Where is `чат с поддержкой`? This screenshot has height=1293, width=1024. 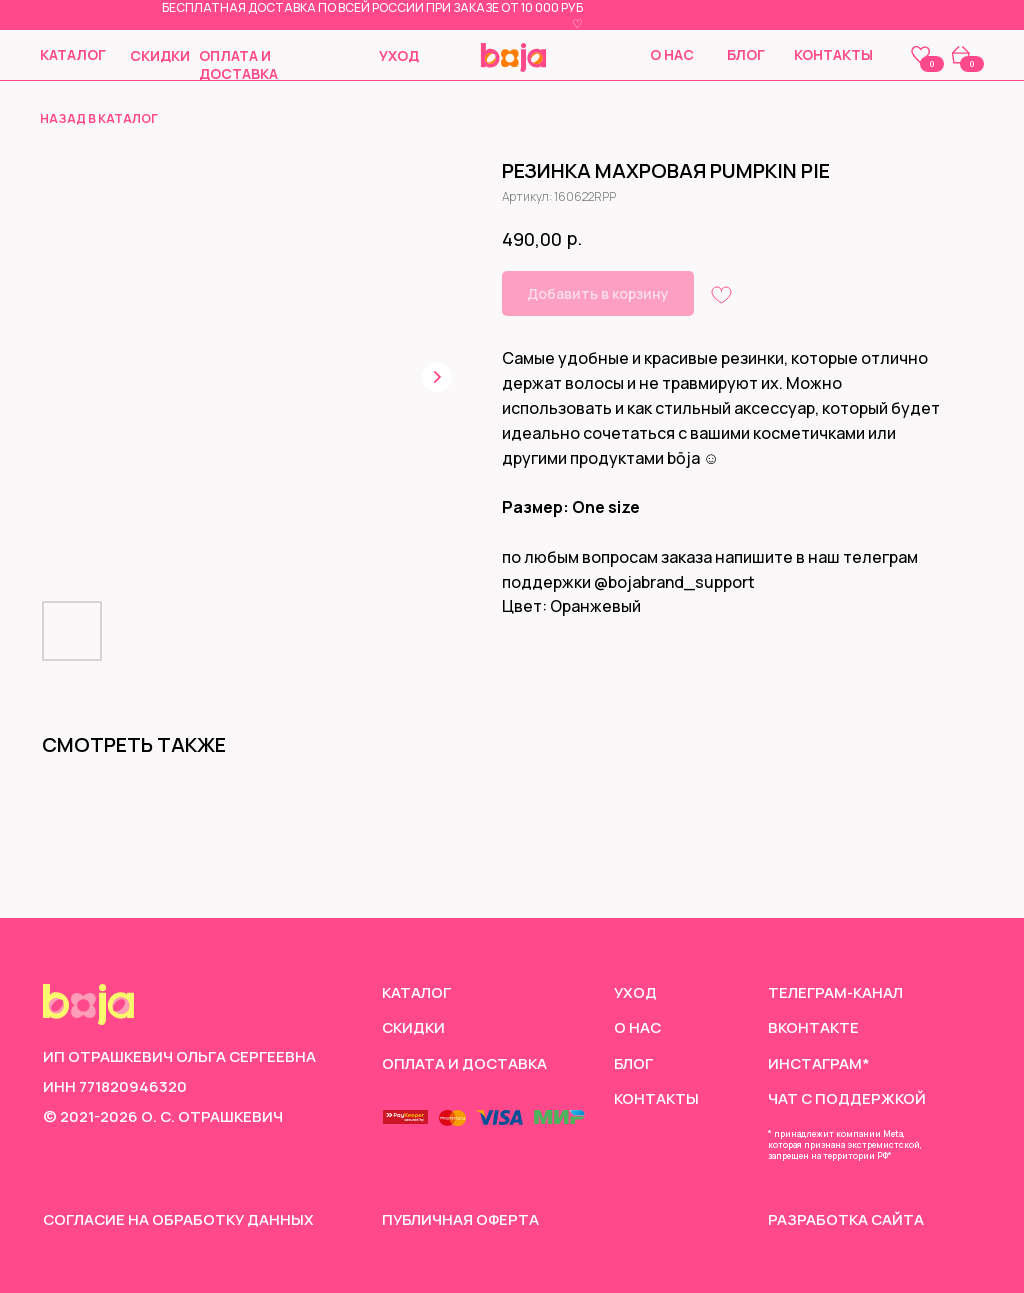 чат с поддержкой is located at coordinates (847, 1098).